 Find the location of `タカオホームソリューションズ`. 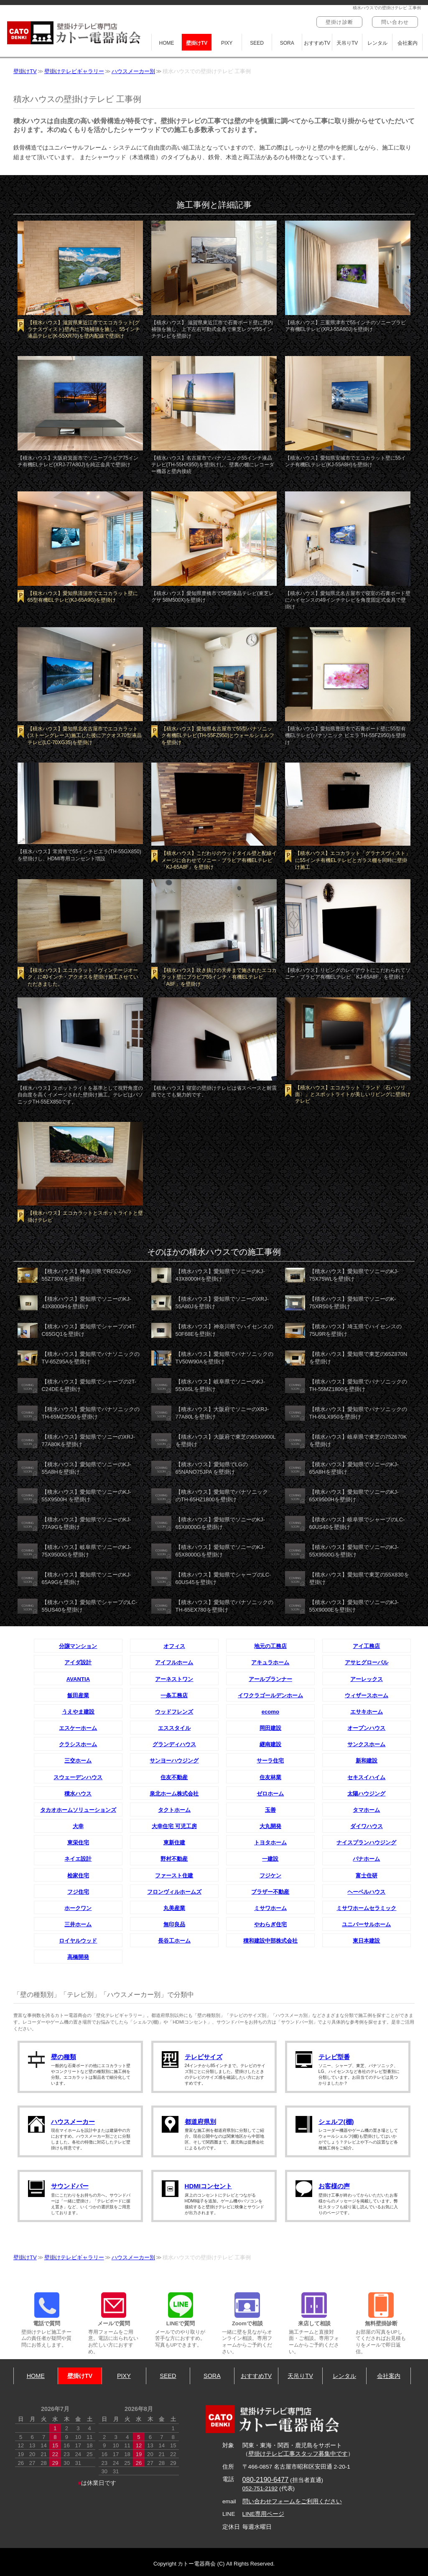

タカオホームソリューションズ is located at coordinates (78, 1810).